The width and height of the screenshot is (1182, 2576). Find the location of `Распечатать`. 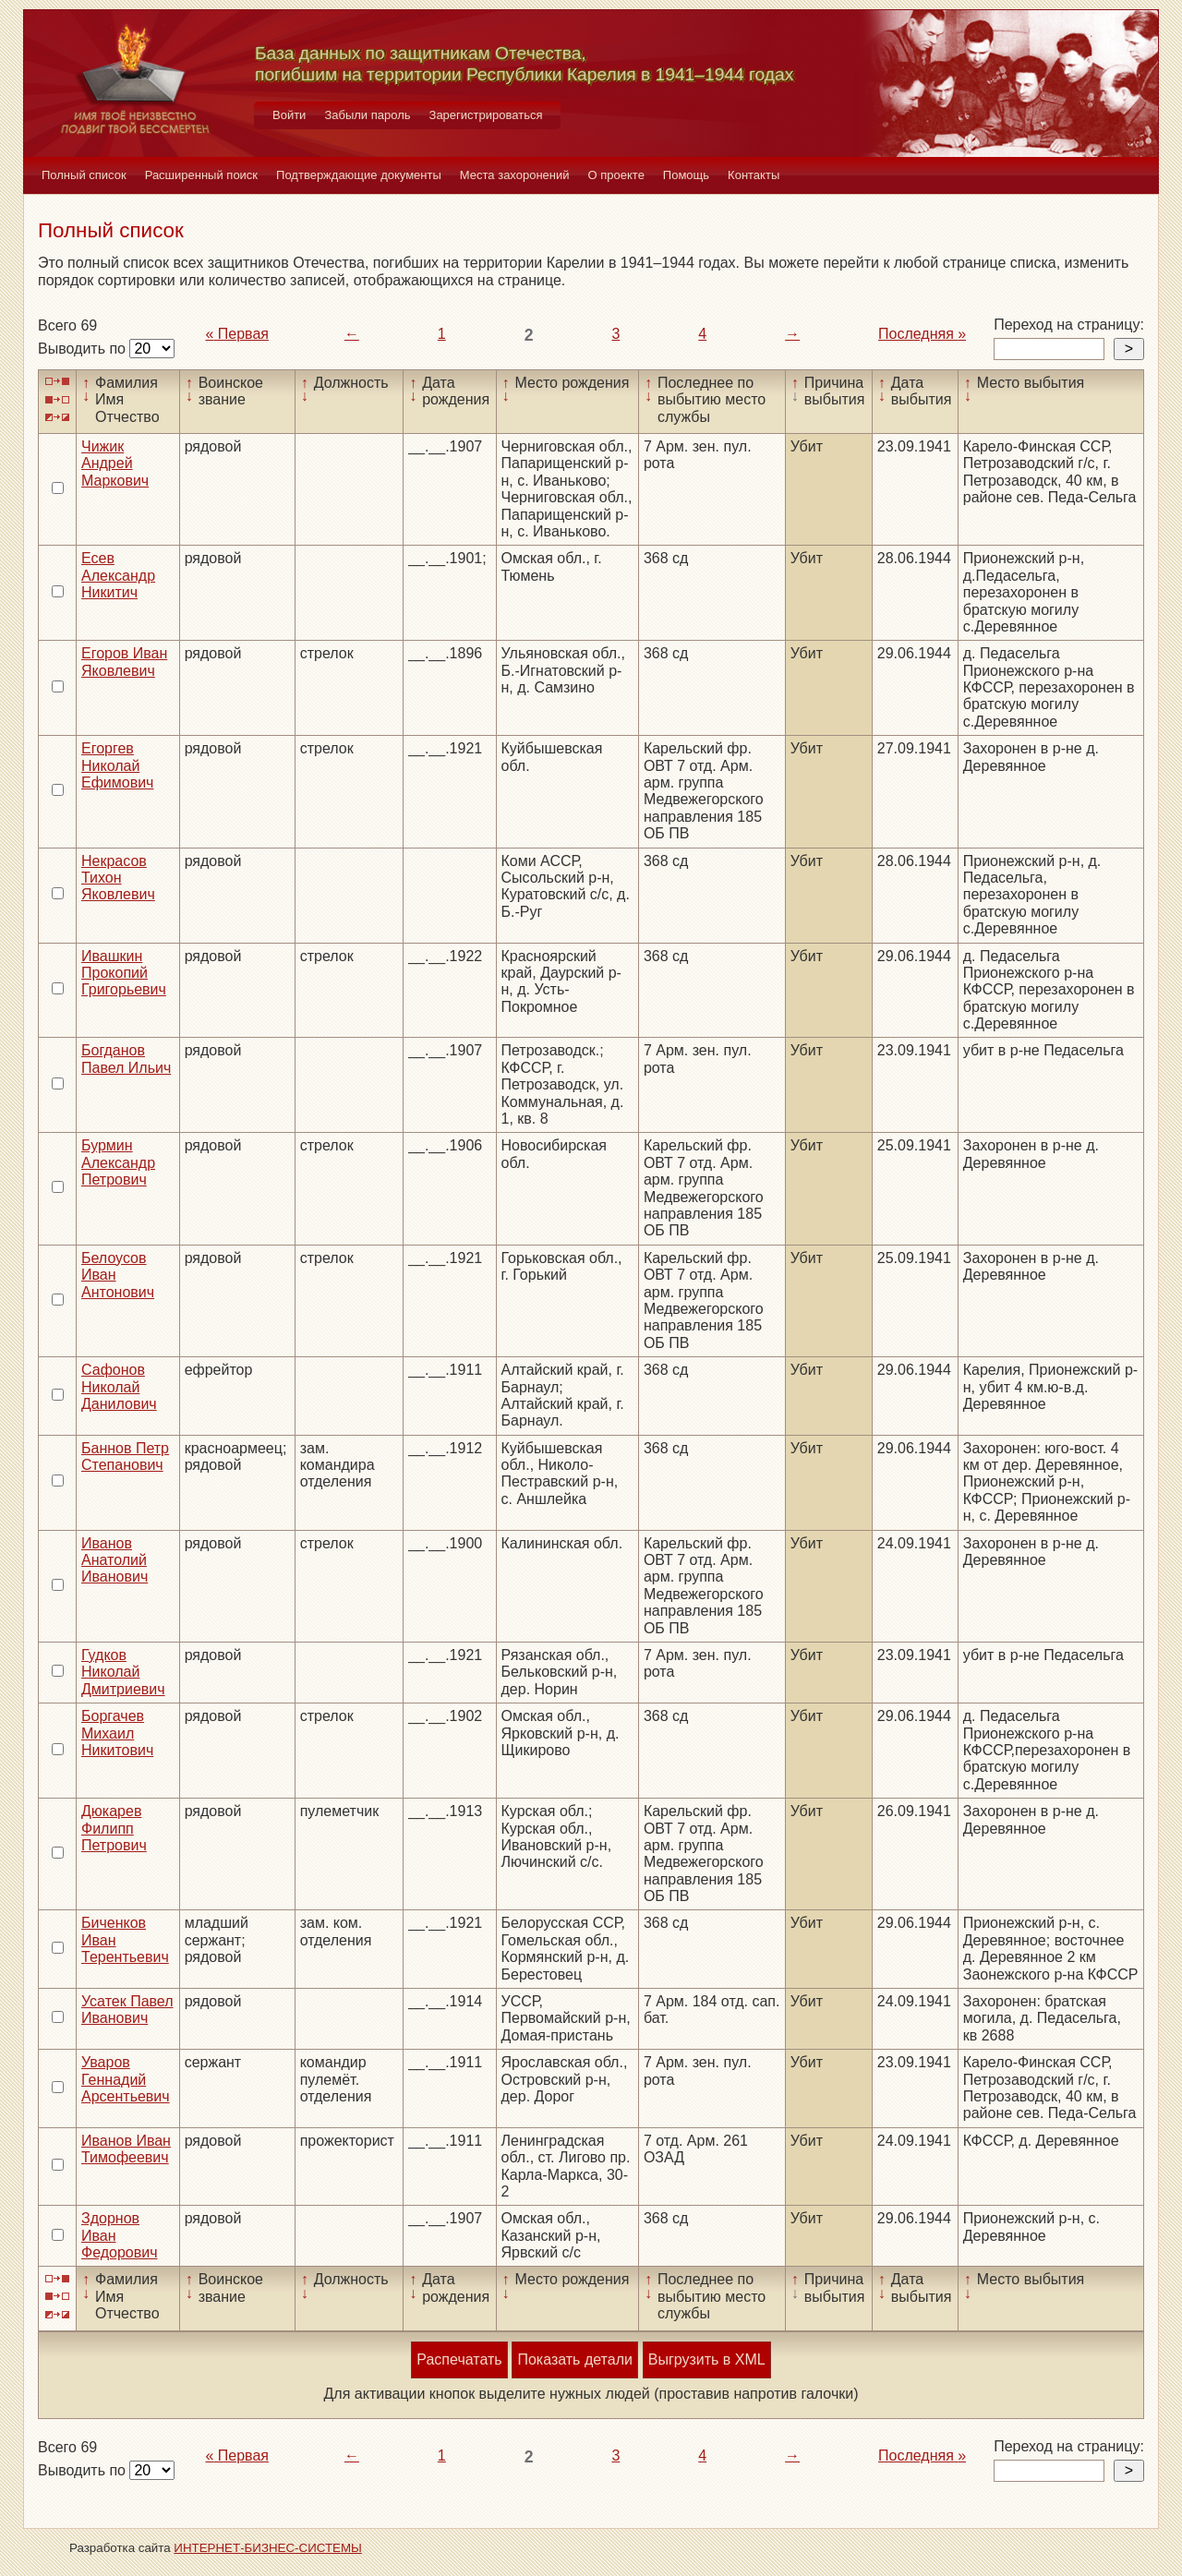

Распечатать is located at coordinates (458, 2359).